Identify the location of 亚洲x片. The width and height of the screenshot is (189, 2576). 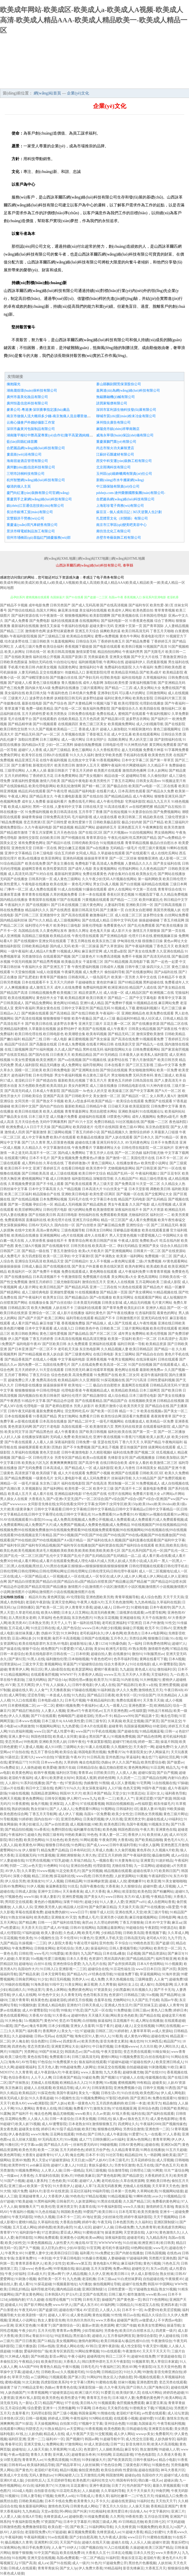
(67, 2175).